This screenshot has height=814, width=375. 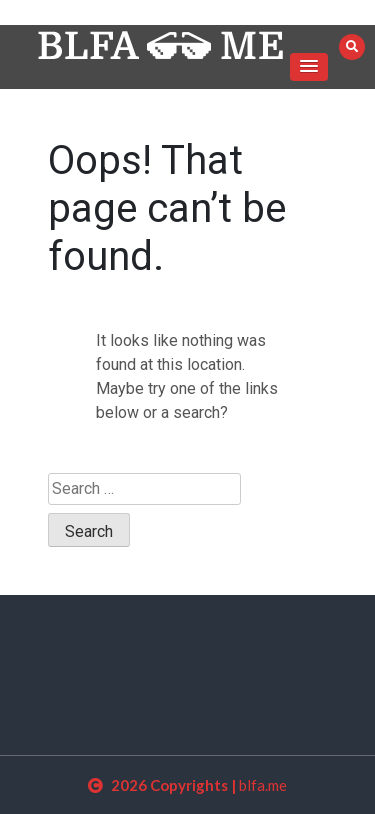 What do you see at coordinates (309, 67) in the screenshot?
I see `[button]` at bounding box center [309, 67].